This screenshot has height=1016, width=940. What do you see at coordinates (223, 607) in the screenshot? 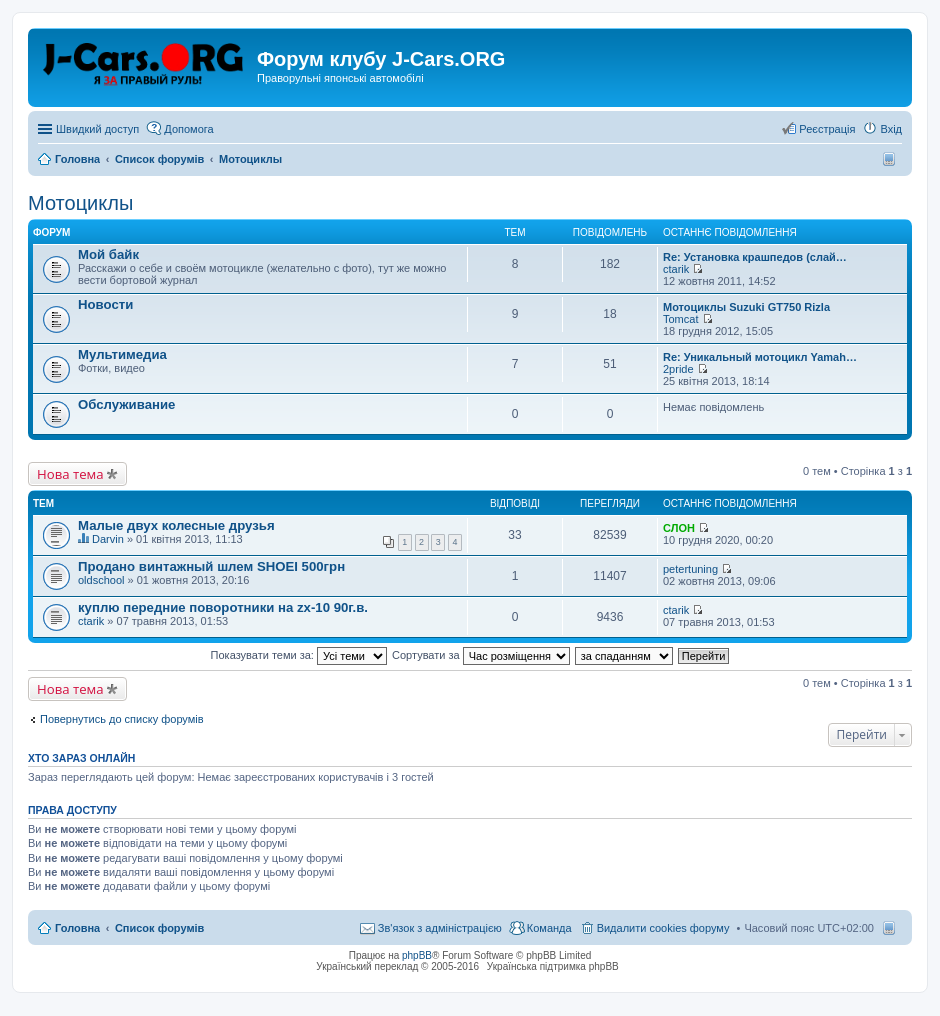
I see `куплю передние поворотники на zx-10 90г.в.` at bounding box center [223, 607].